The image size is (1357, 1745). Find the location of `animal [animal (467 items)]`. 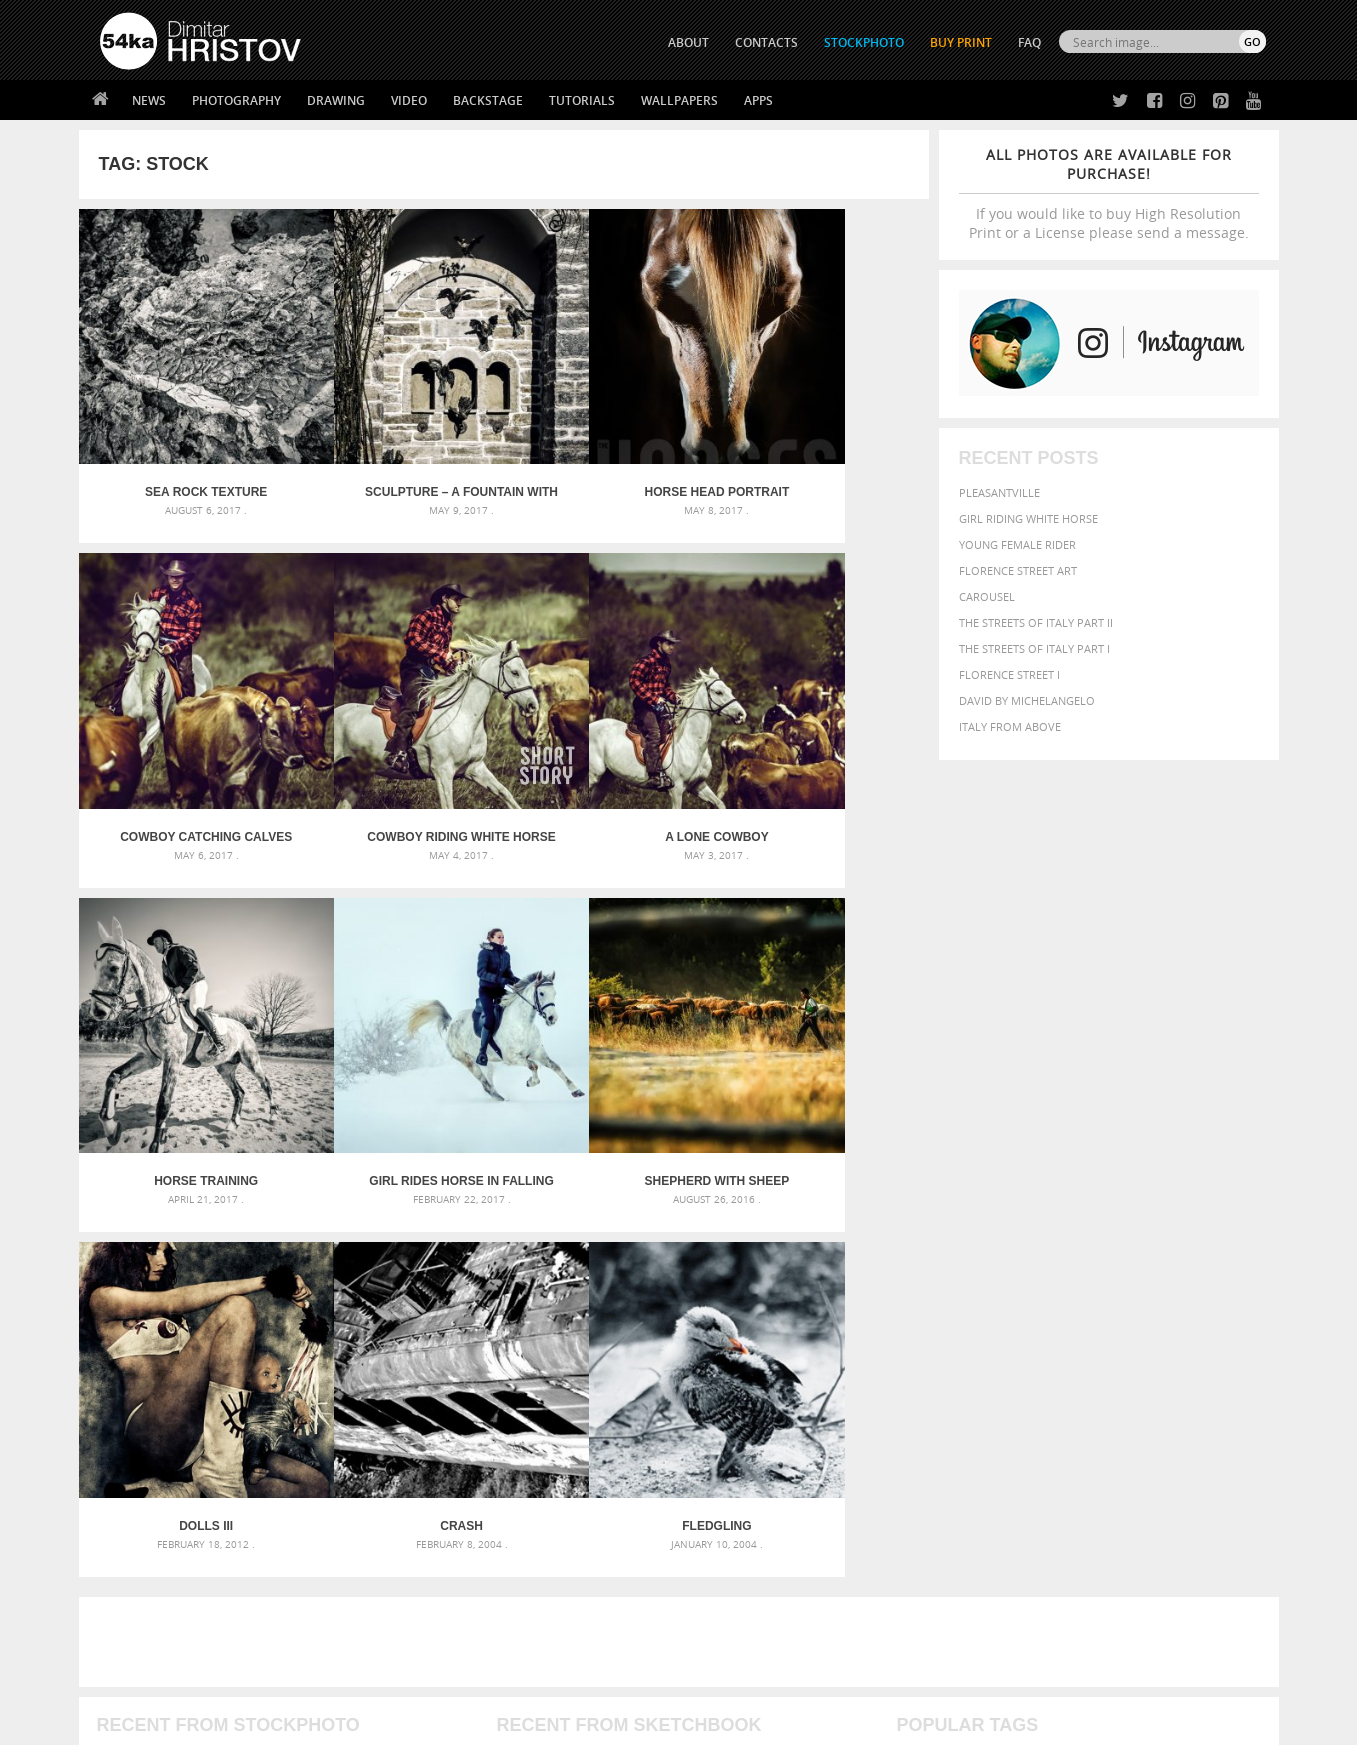

animal [animal (467 items)] is located at coordinates (920, 1285).